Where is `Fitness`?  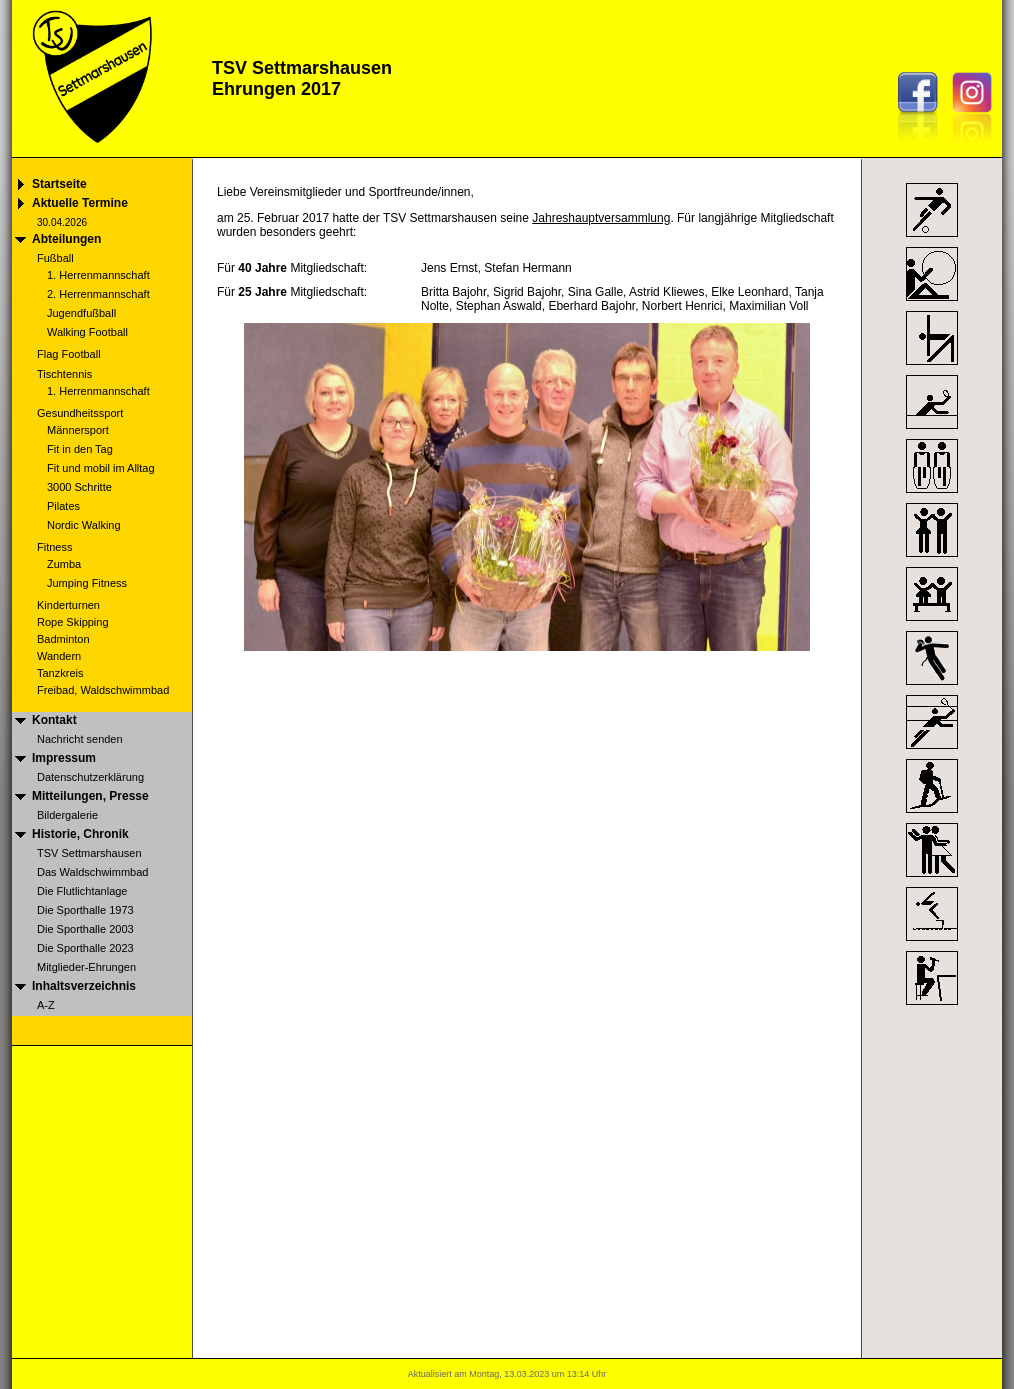 Fitness is located at coordinates (54, 547).